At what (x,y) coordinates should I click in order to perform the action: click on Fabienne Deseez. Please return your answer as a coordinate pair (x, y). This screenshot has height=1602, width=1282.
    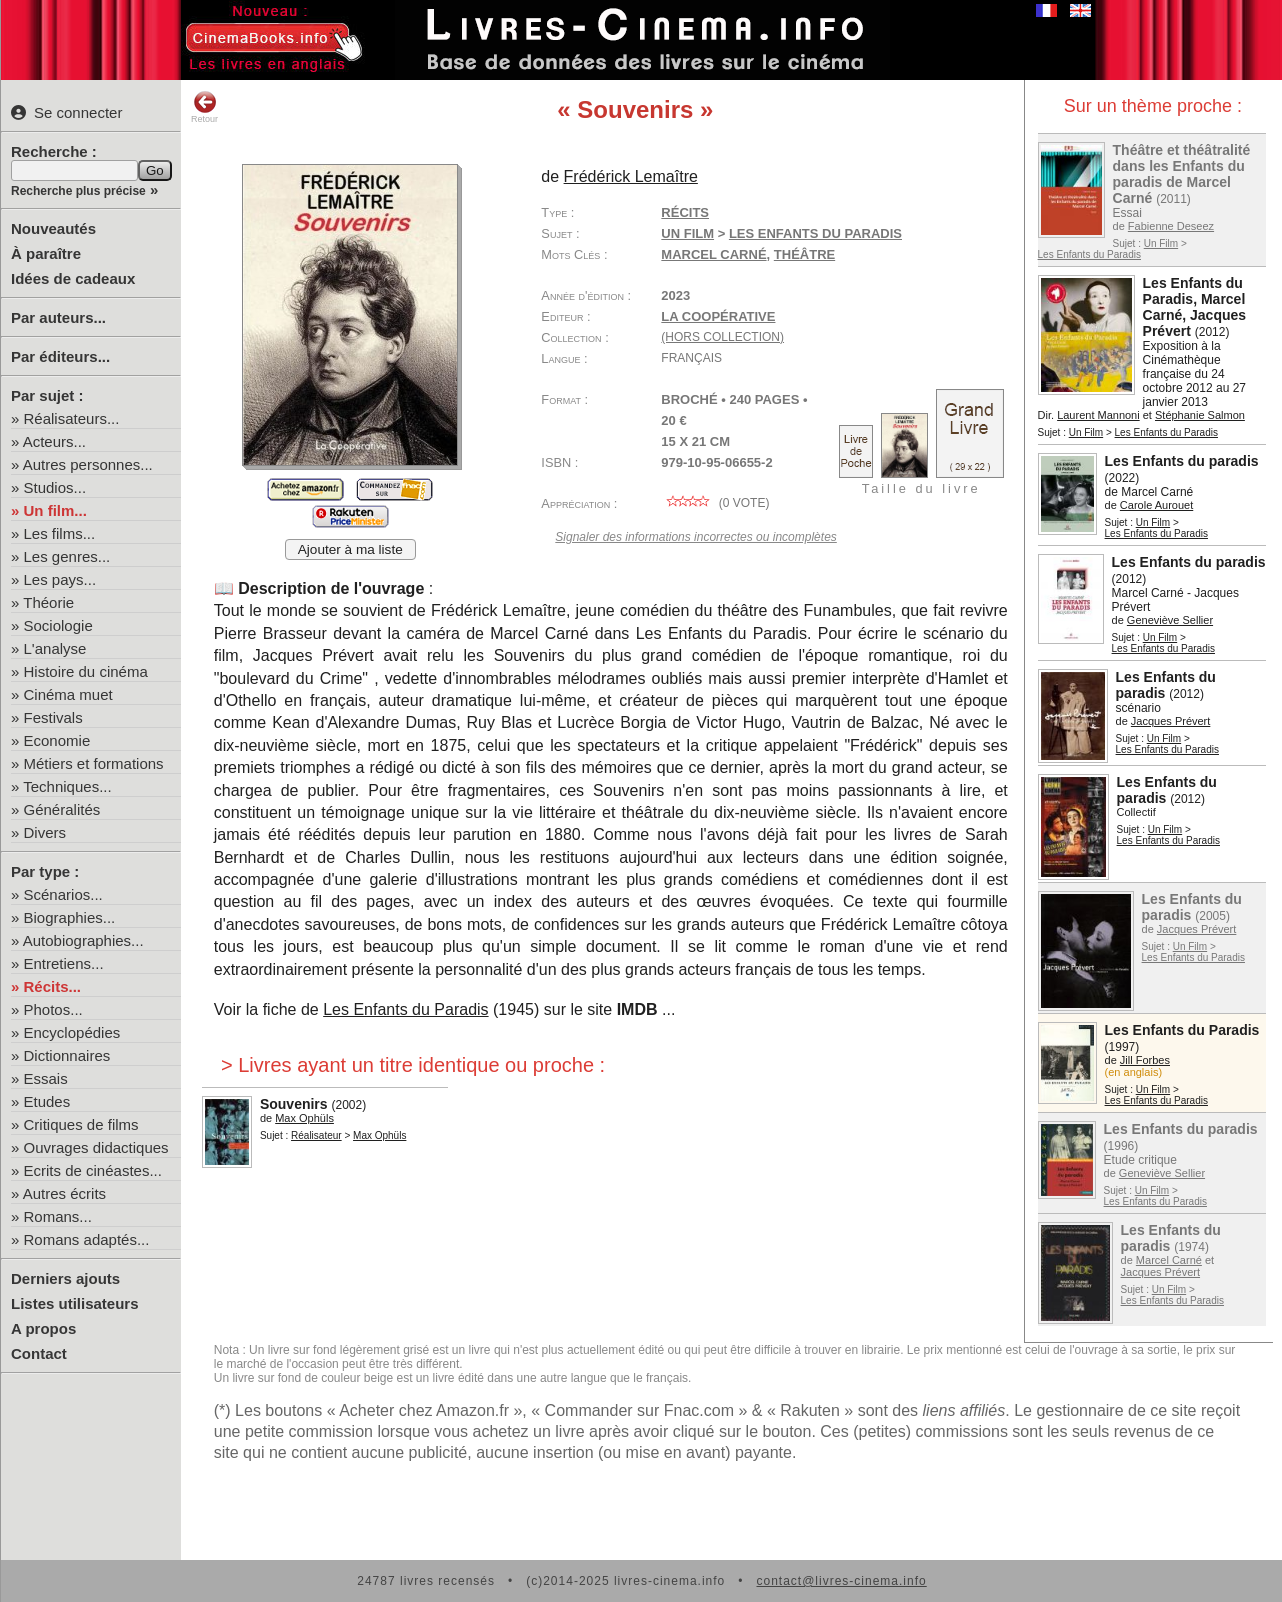
    Looking at the image, I should click on (1171, 226).